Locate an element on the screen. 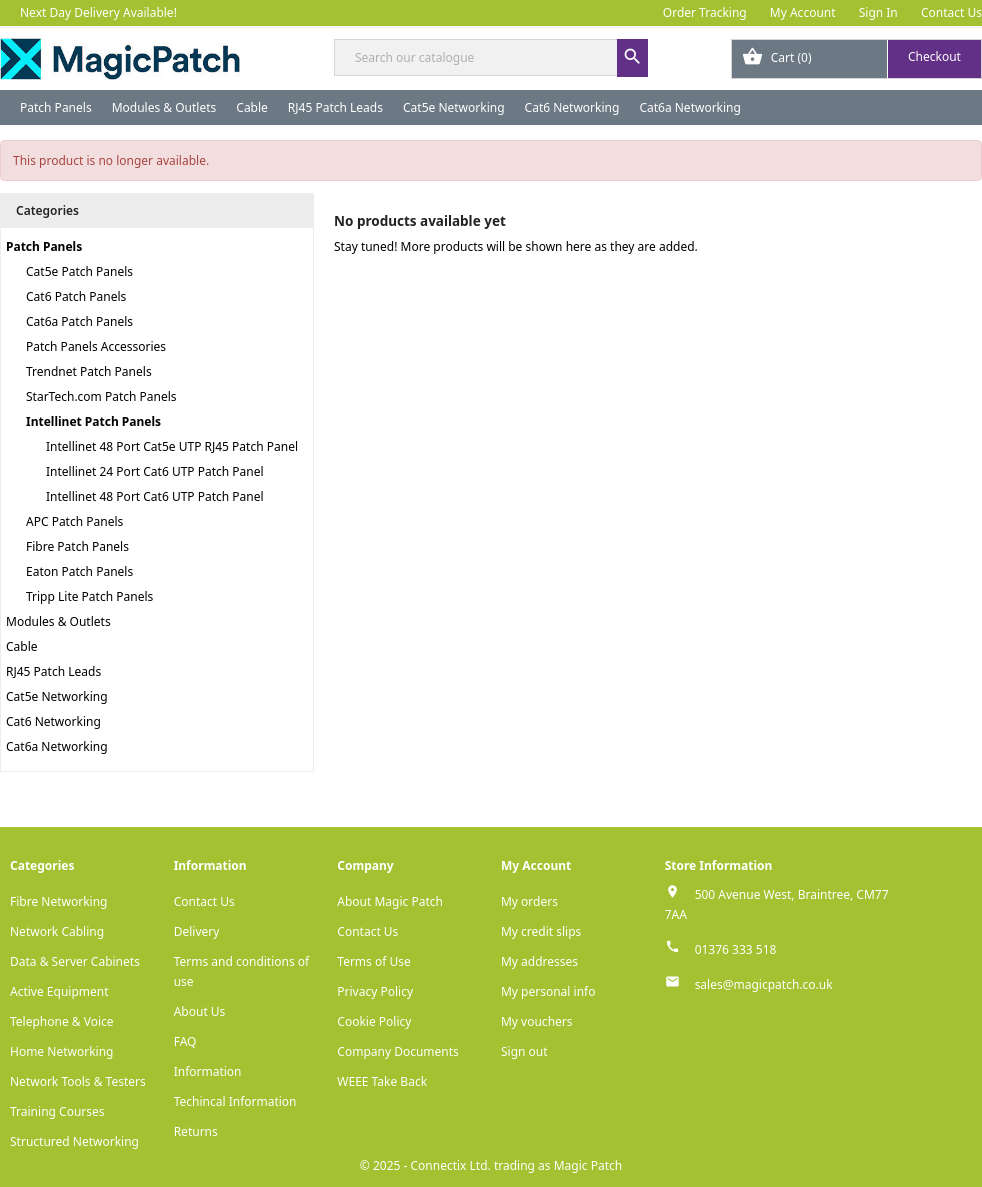  Cable is located at coordinates (252, 107).